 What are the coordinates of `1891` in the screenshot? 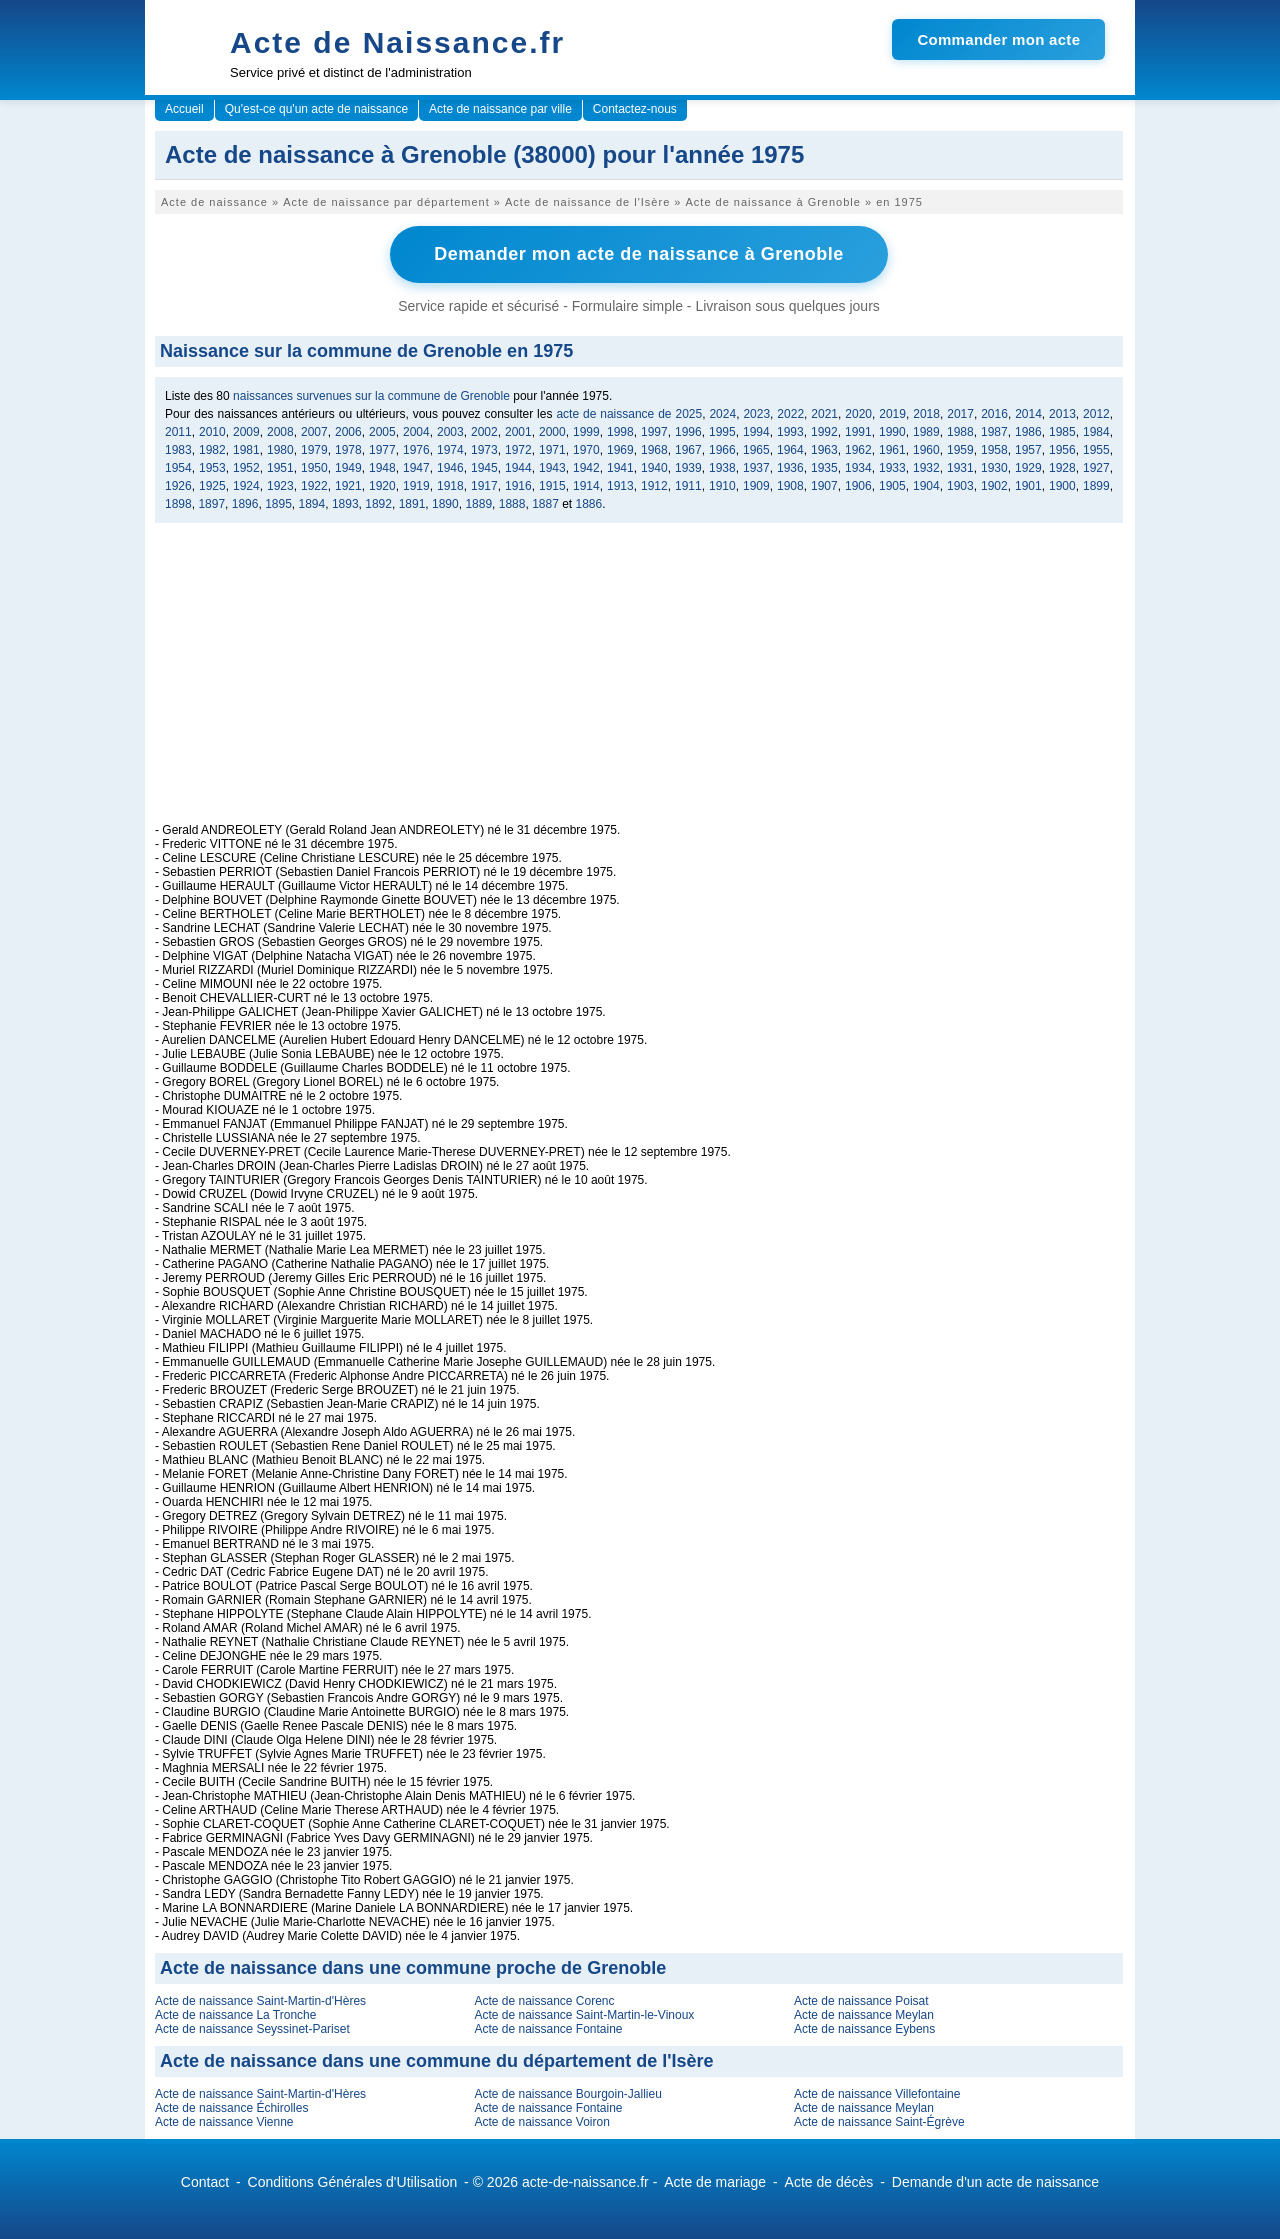 It's located at (412, 504).